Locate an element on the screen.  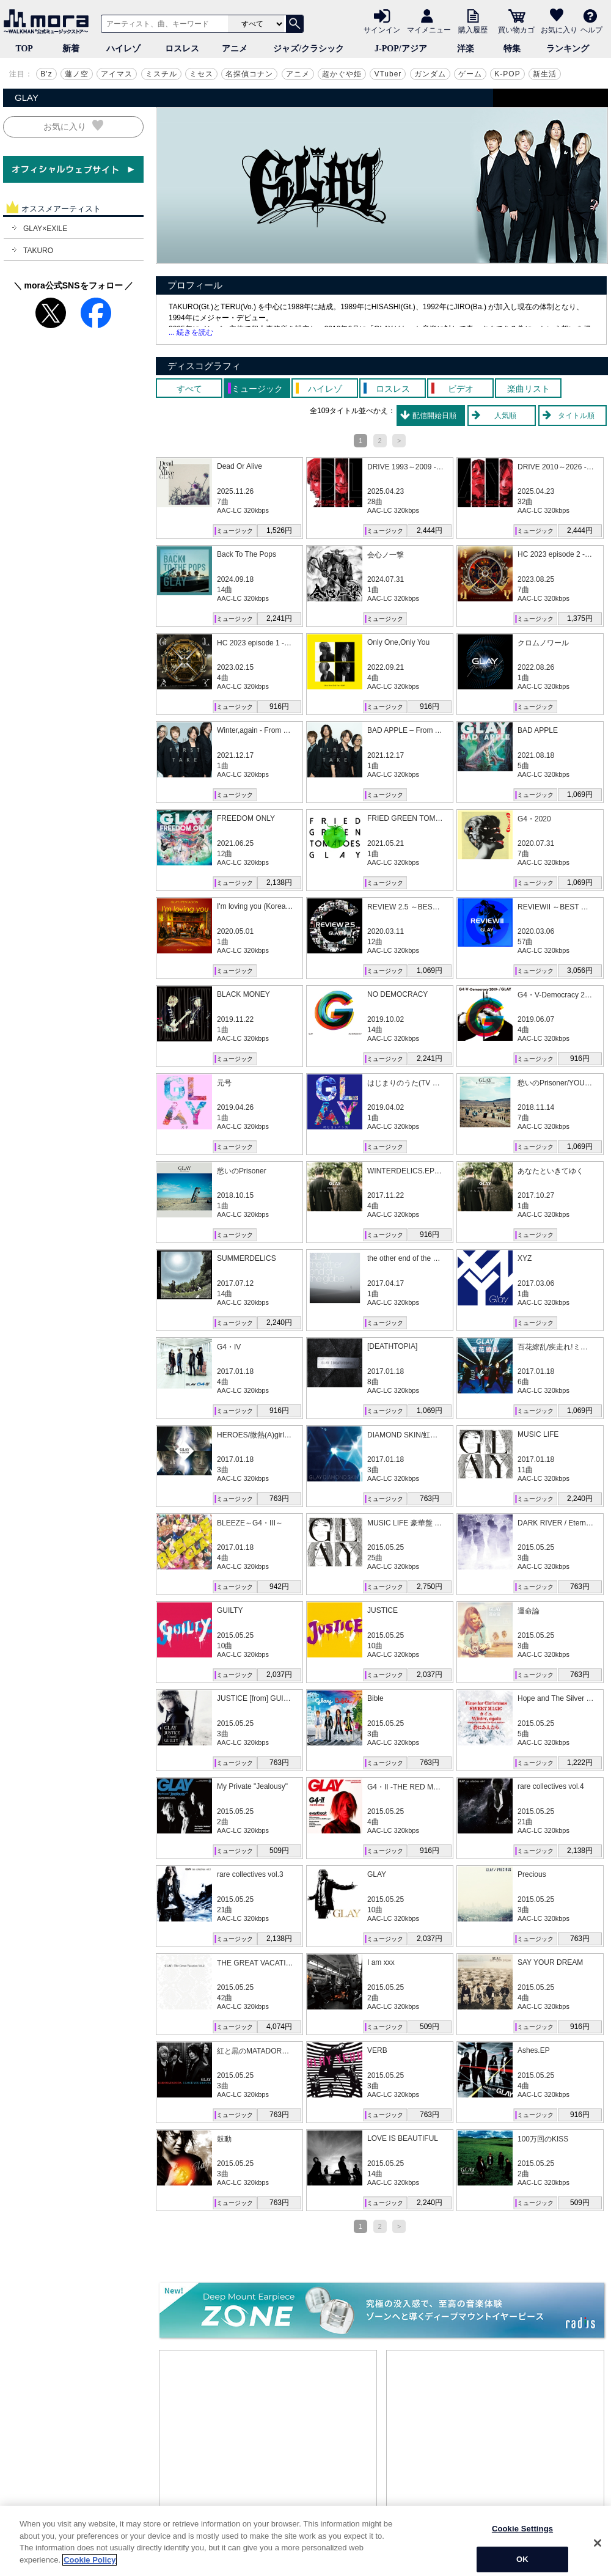
購入履歴 is located at coordinates (473, 29).